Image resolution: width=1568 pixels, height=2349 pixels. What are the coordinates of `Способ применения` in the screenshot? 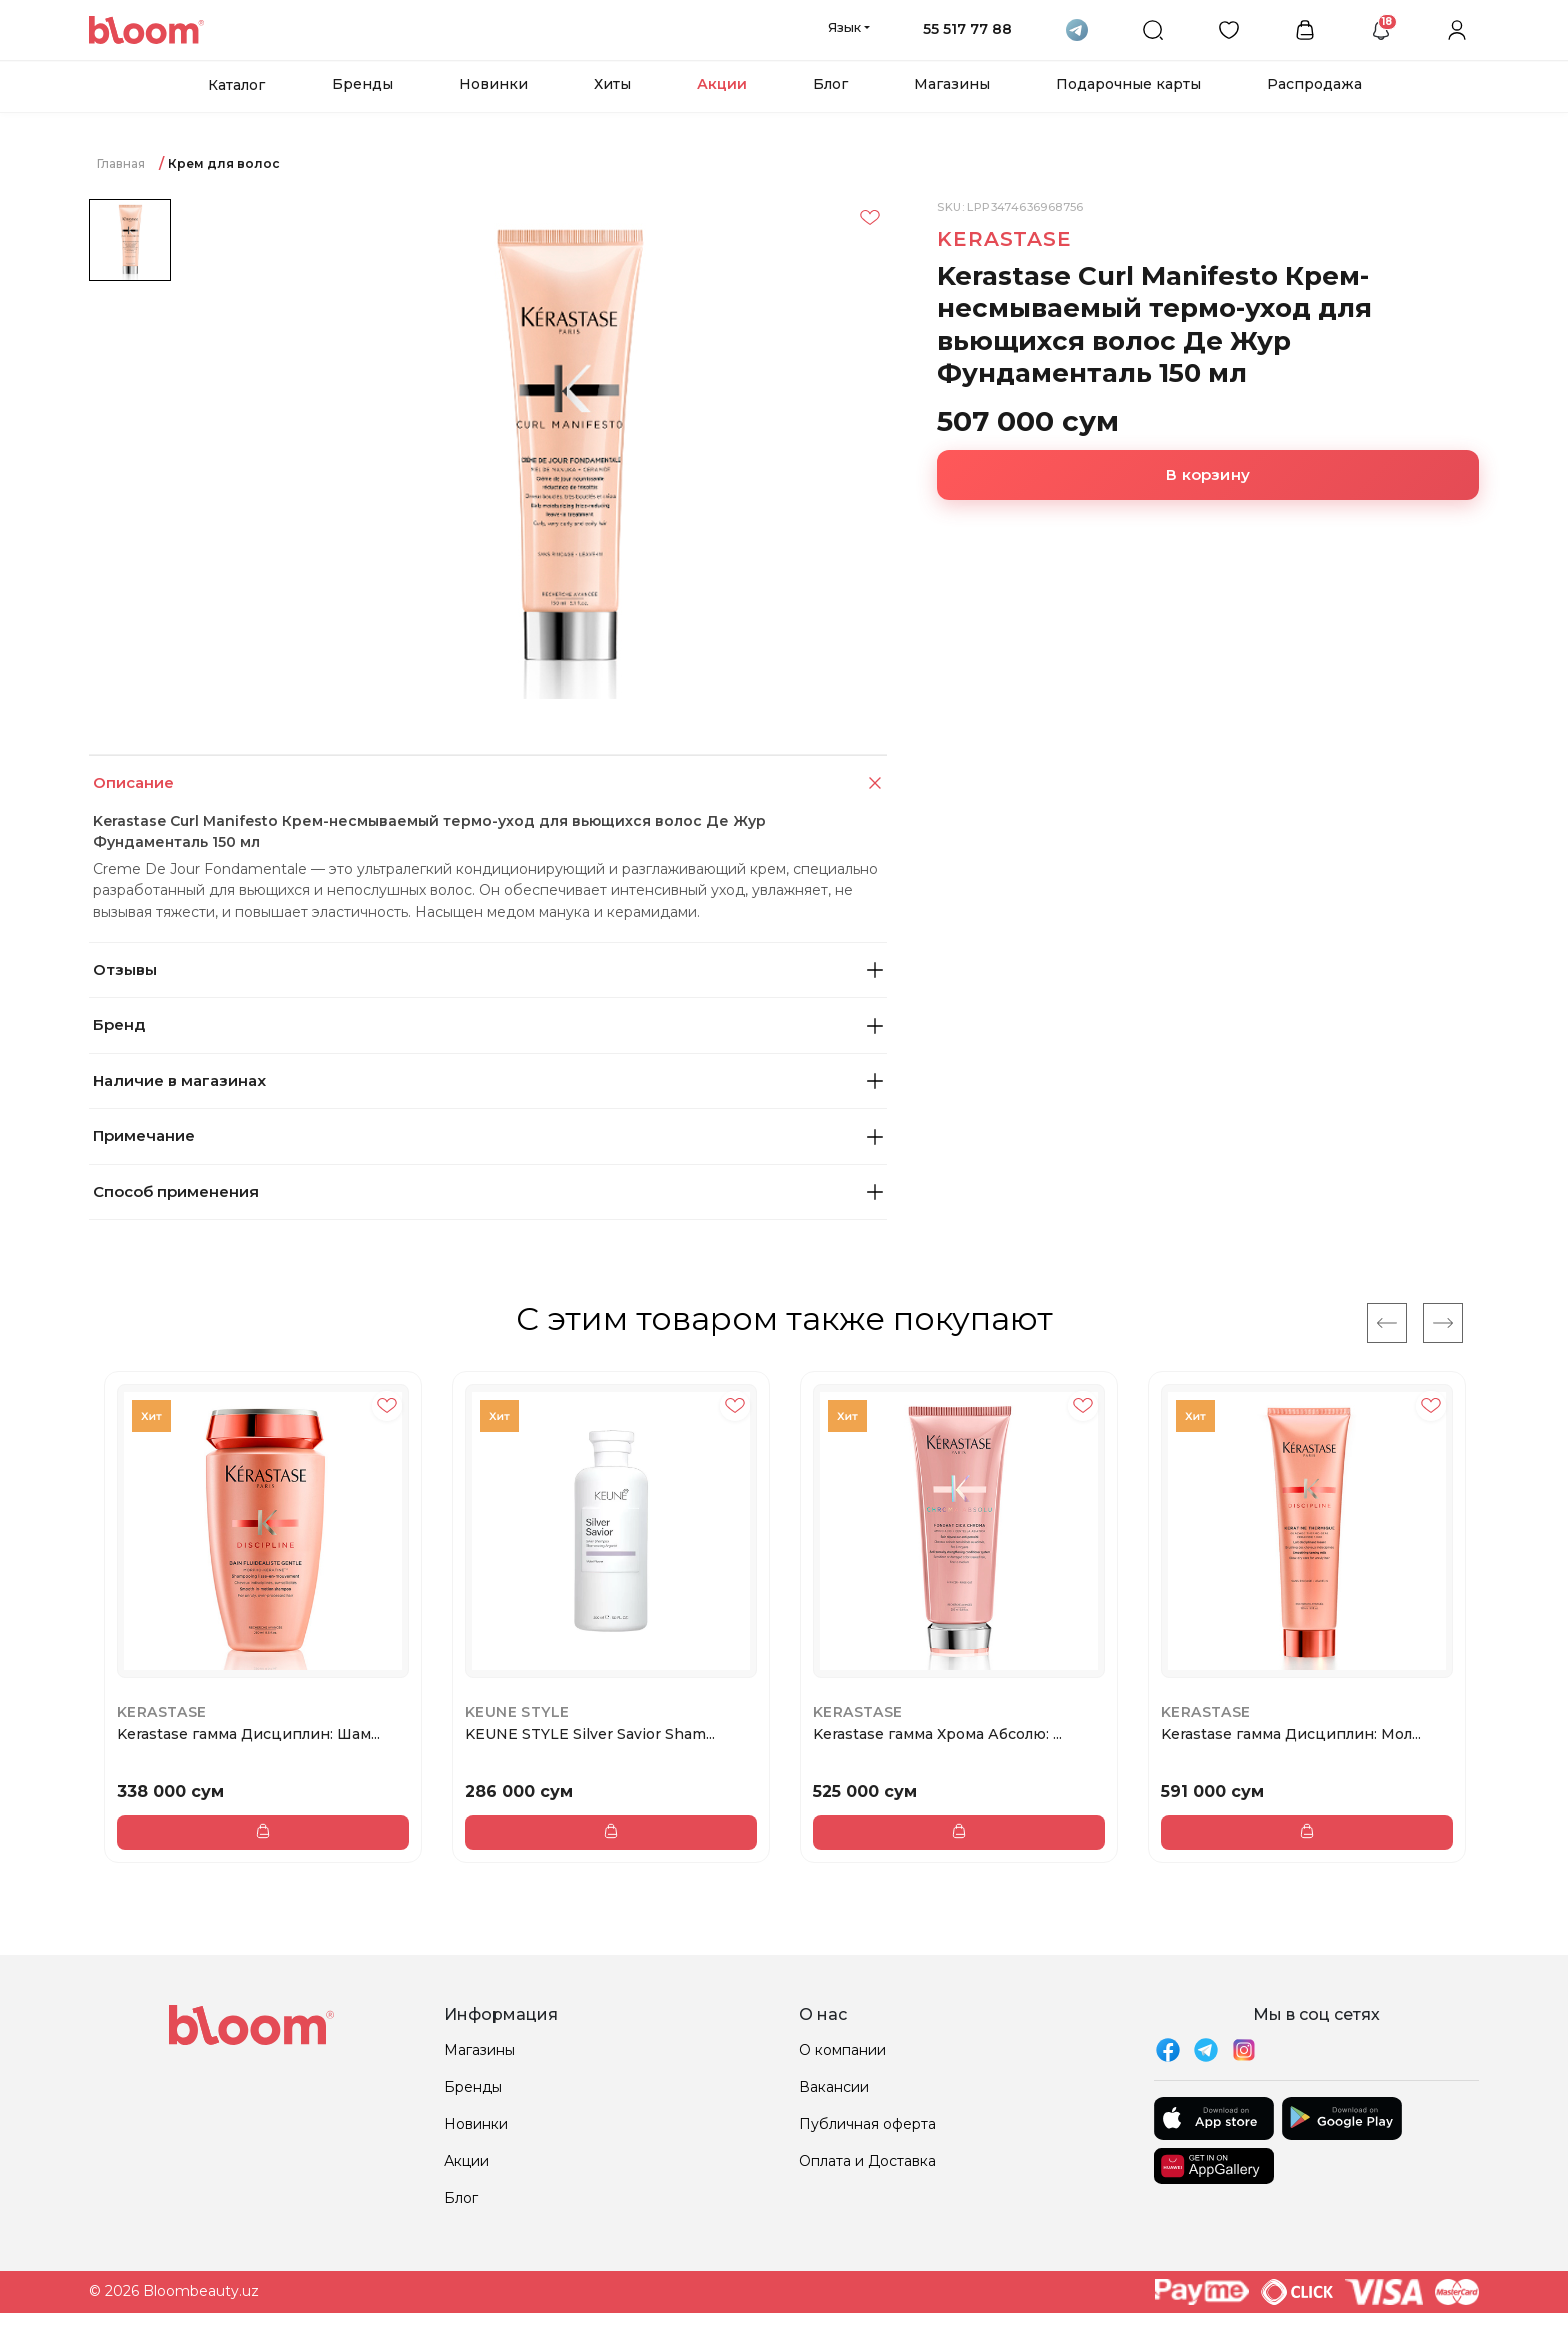 It's located at (488, 1191).